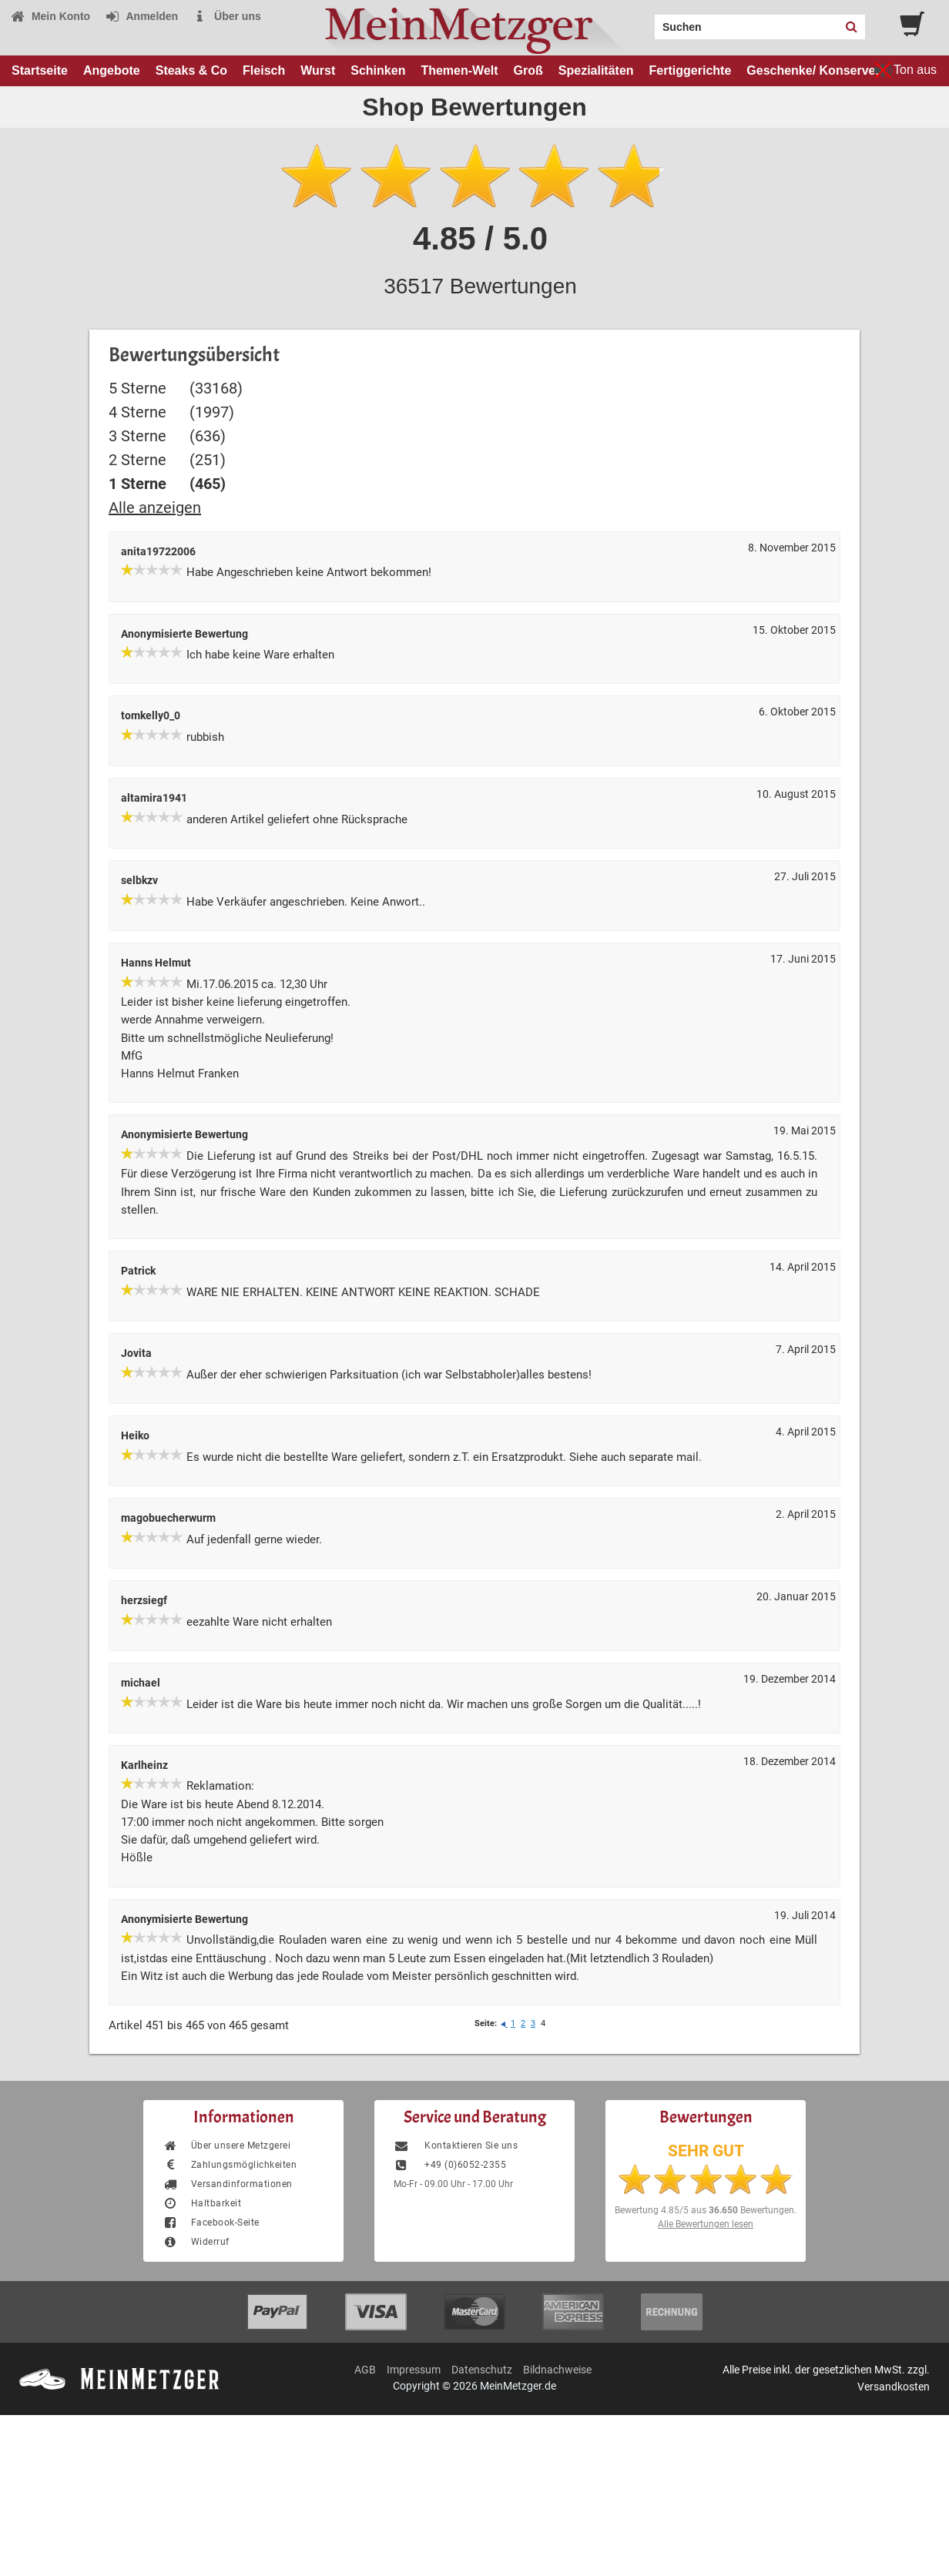 This screenshot has width=949, height=2576. What do you see at coordinates (111, 70) in the screenshot?
I see `Angebote` at bounding box center [111, 70].